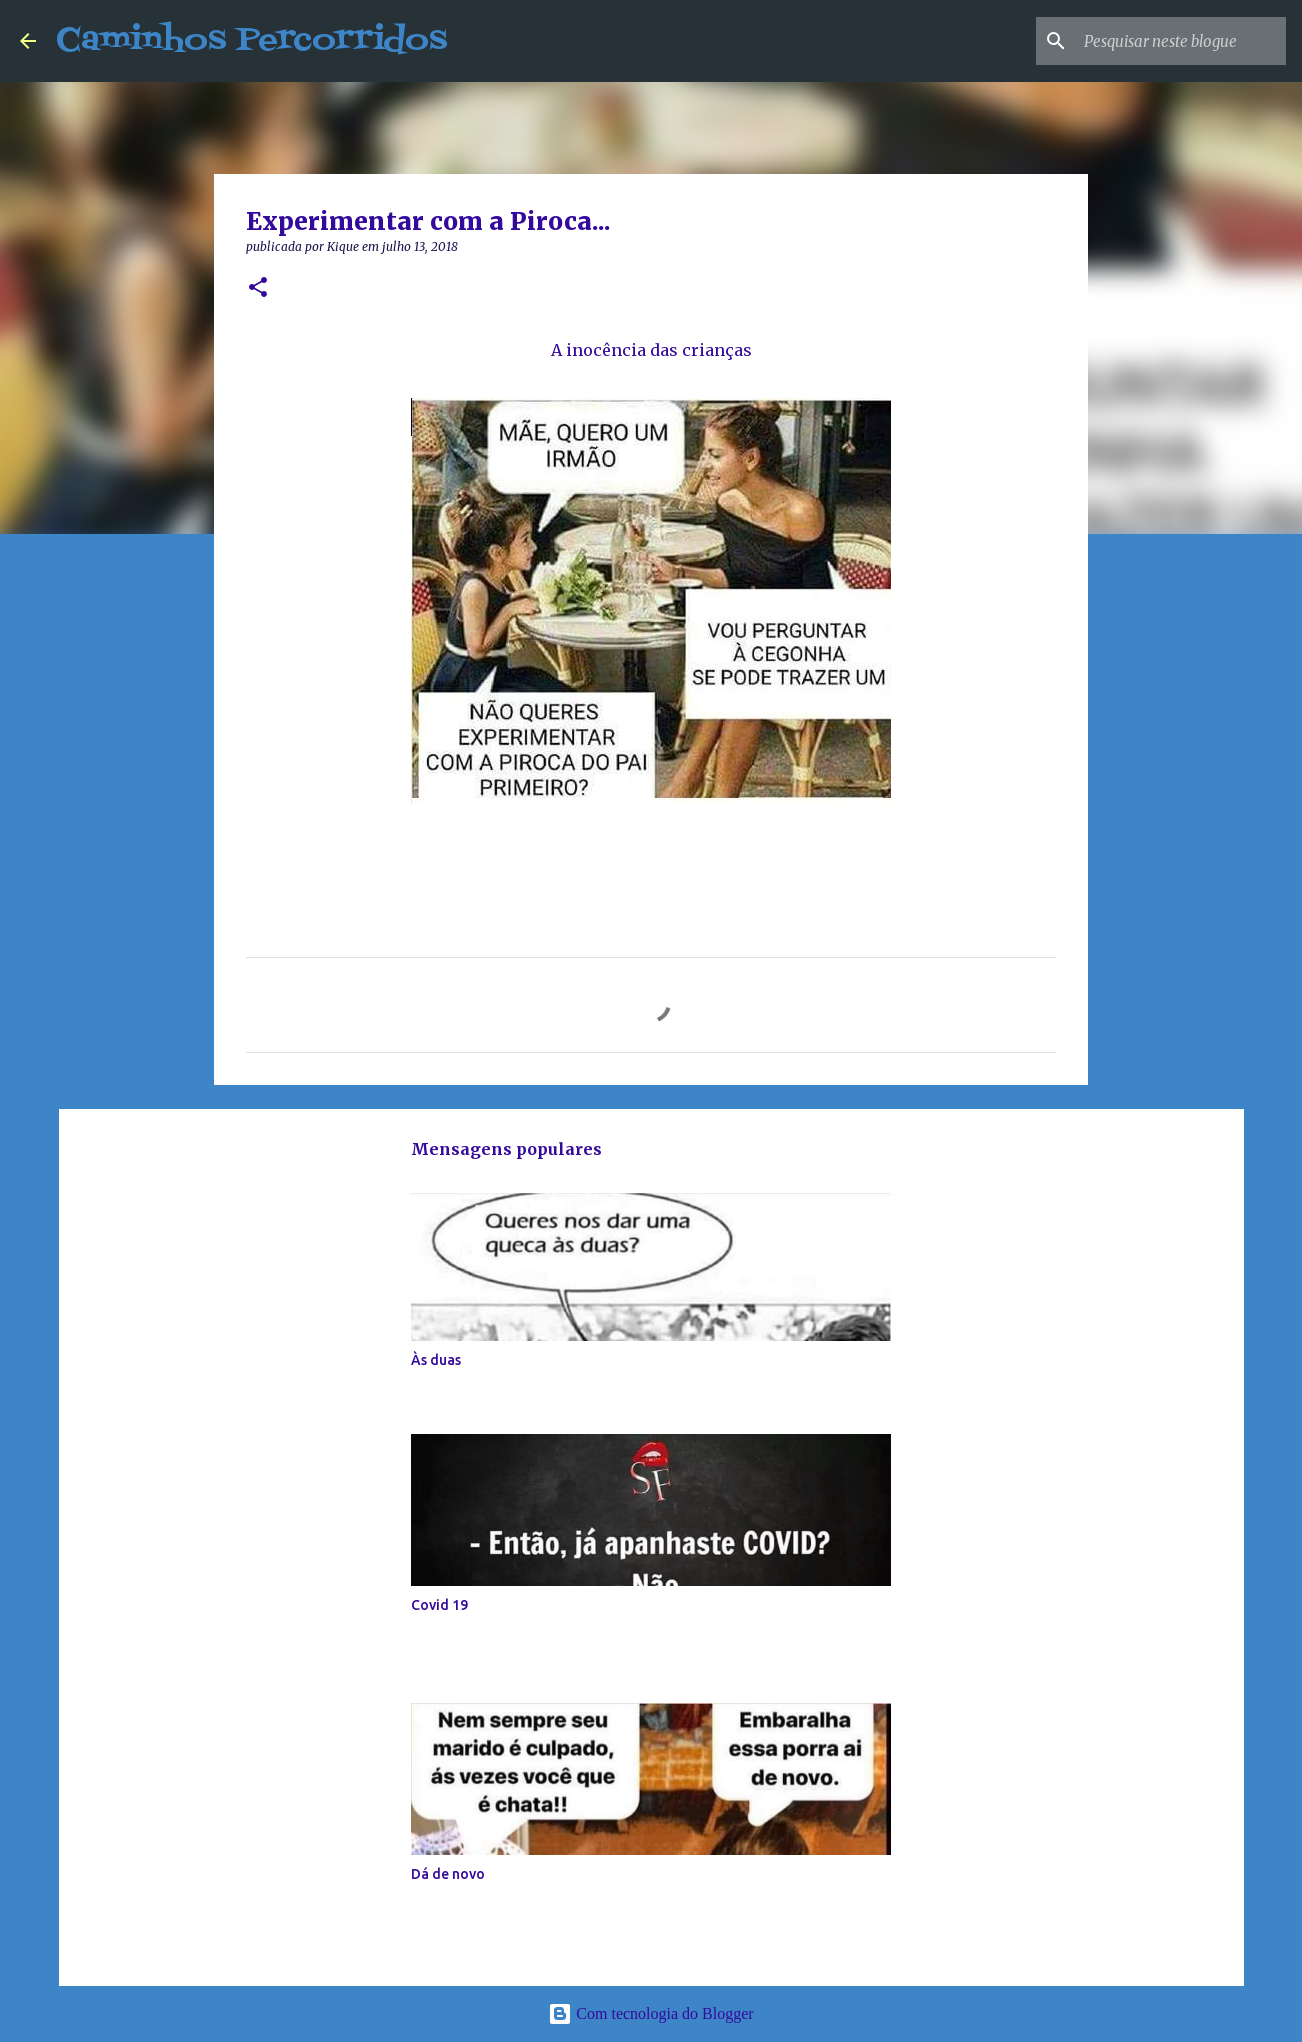  What do you see at coordinates (650, 2013) in the screenshot?
I see `Com tecnologia do Blogger` at bounding box center [650, 2013].